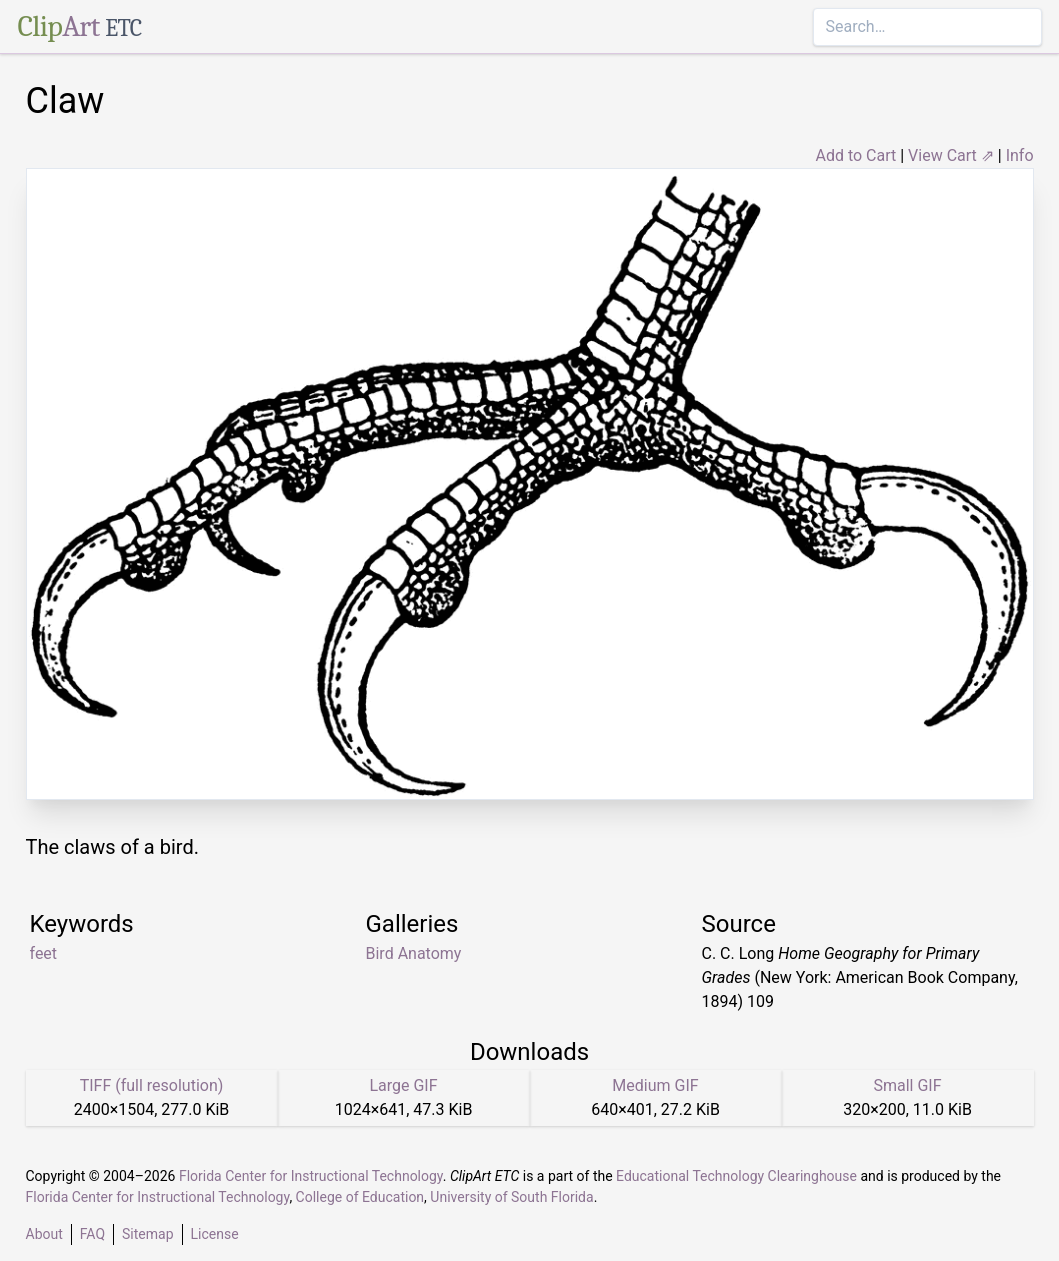  What do you see at coordinates (152, 1085) in the screenshot?
I see `TIFF (full resolution)` at bounding box center [152, 1085].